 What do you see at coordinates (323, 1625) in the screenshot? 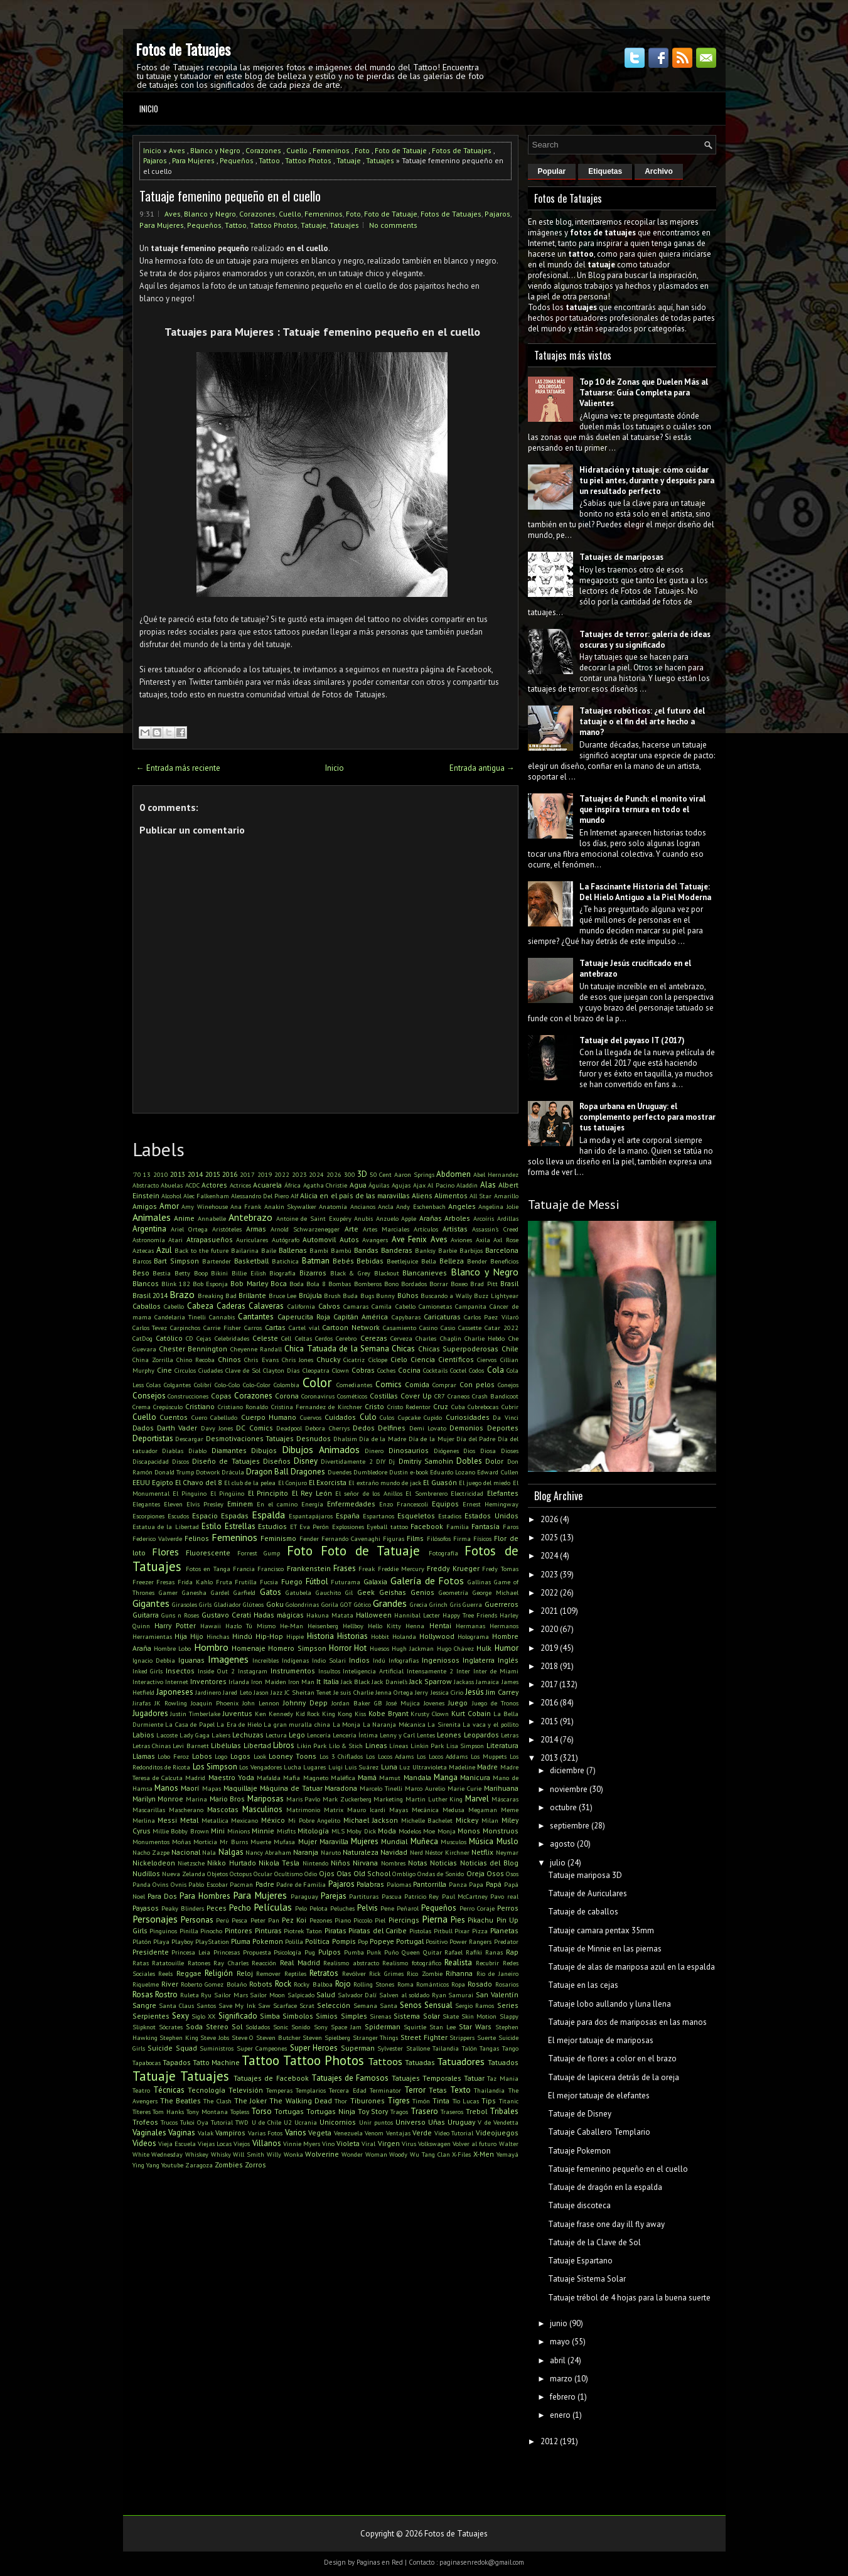
I see `Heisenberg` at bounding box center [323, 1625].